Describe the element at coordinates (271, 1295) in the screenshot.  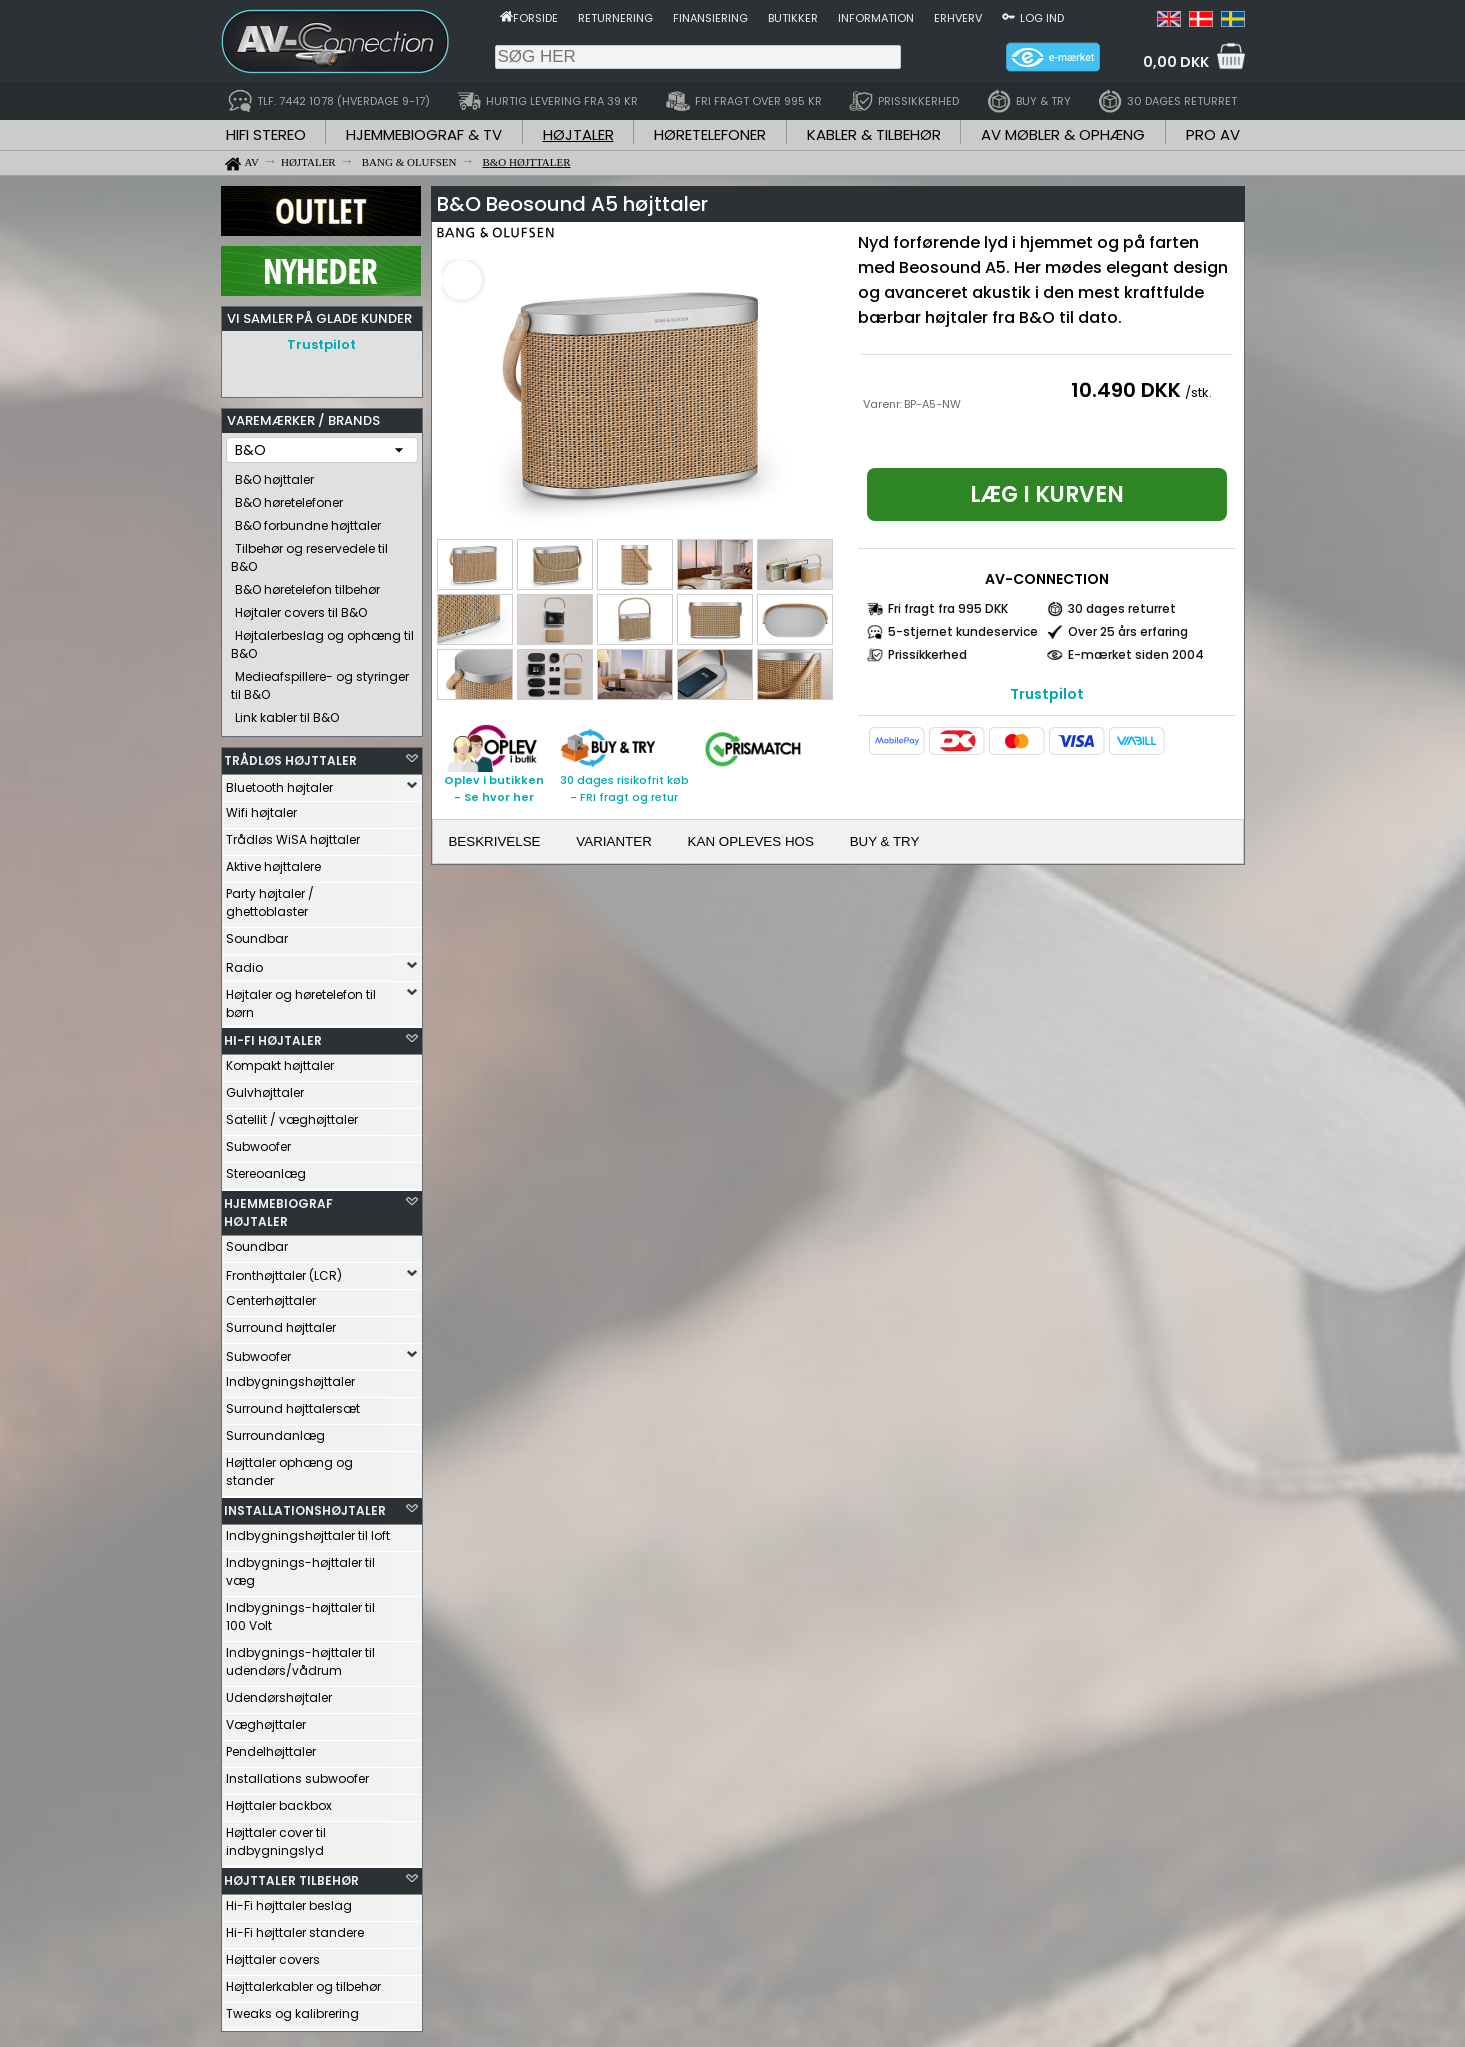
I see `Centerhøjttaler` at that location.